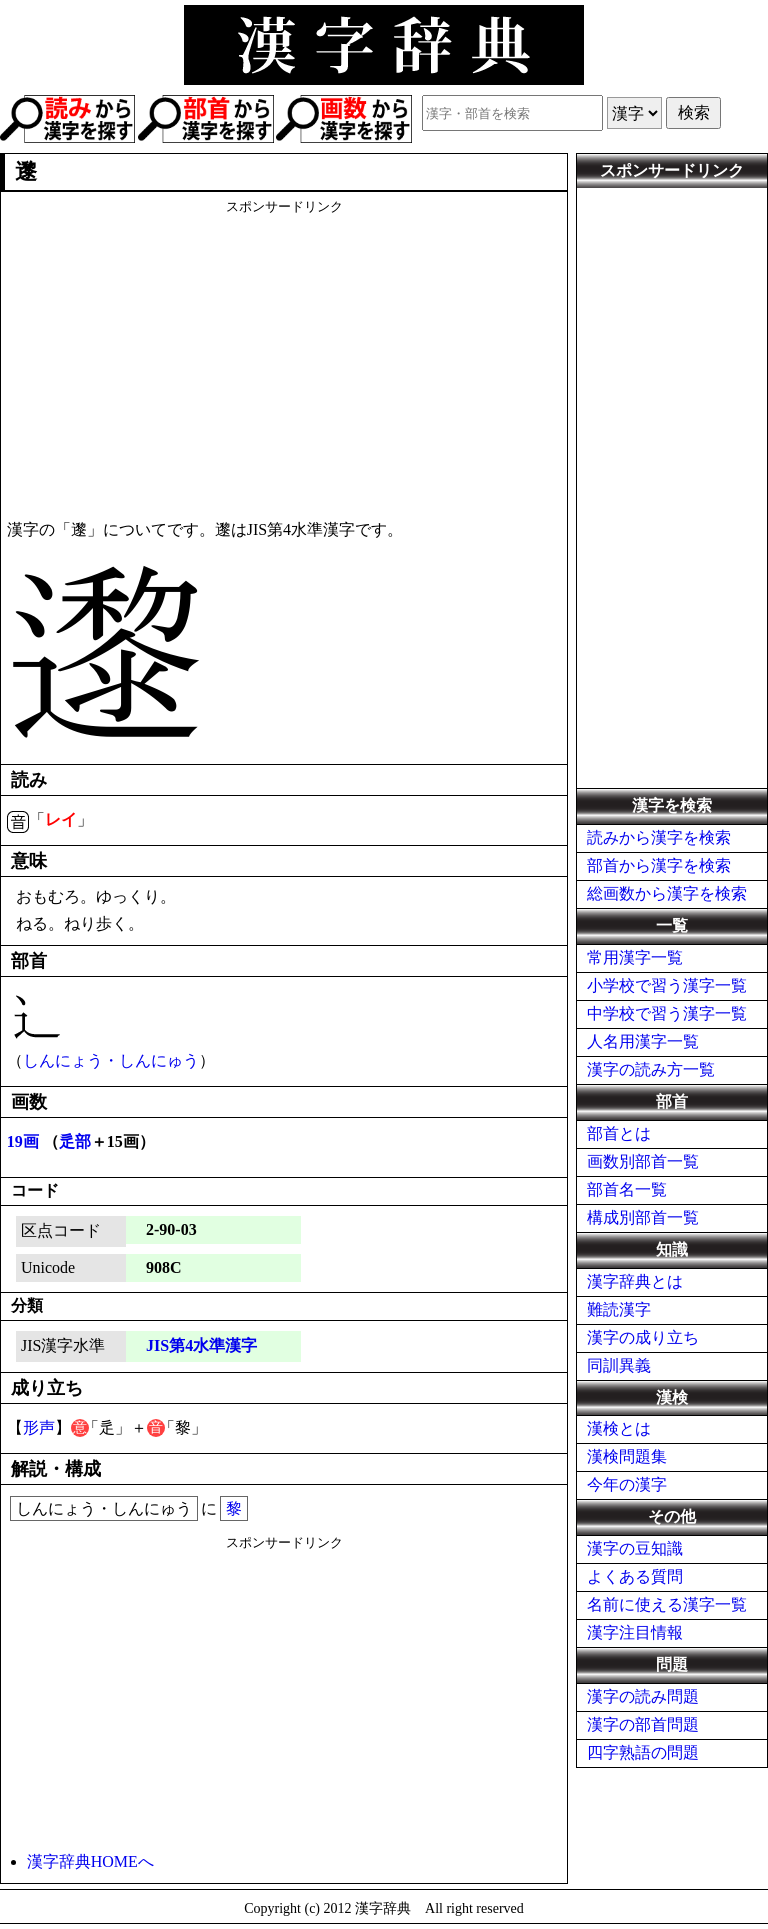 The image size is (768, 1929). What do you see at coordinates (667, 893) in the screenshot?
I see `総画数から漢字を検索` at bounding box center [667, 893].